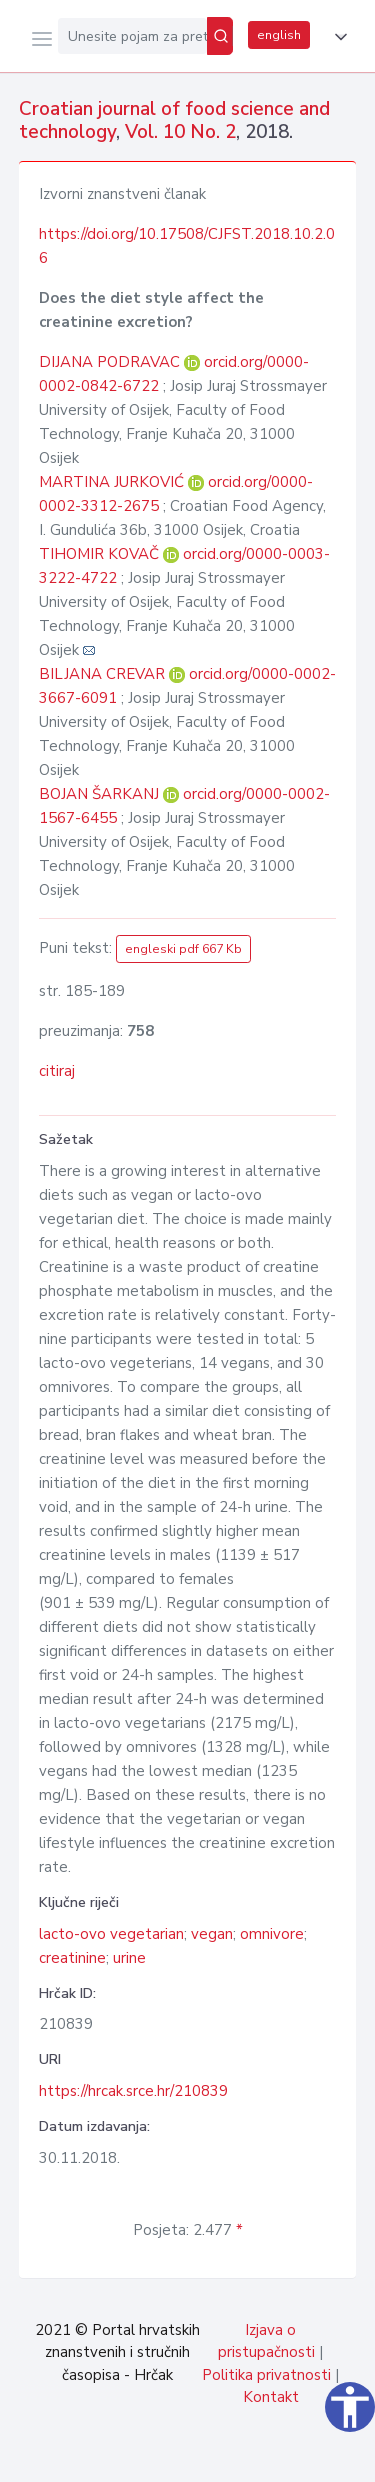 The width and height of the screenshot is (375, 2482). I want to click on [Pretraži], so click(220, 36).